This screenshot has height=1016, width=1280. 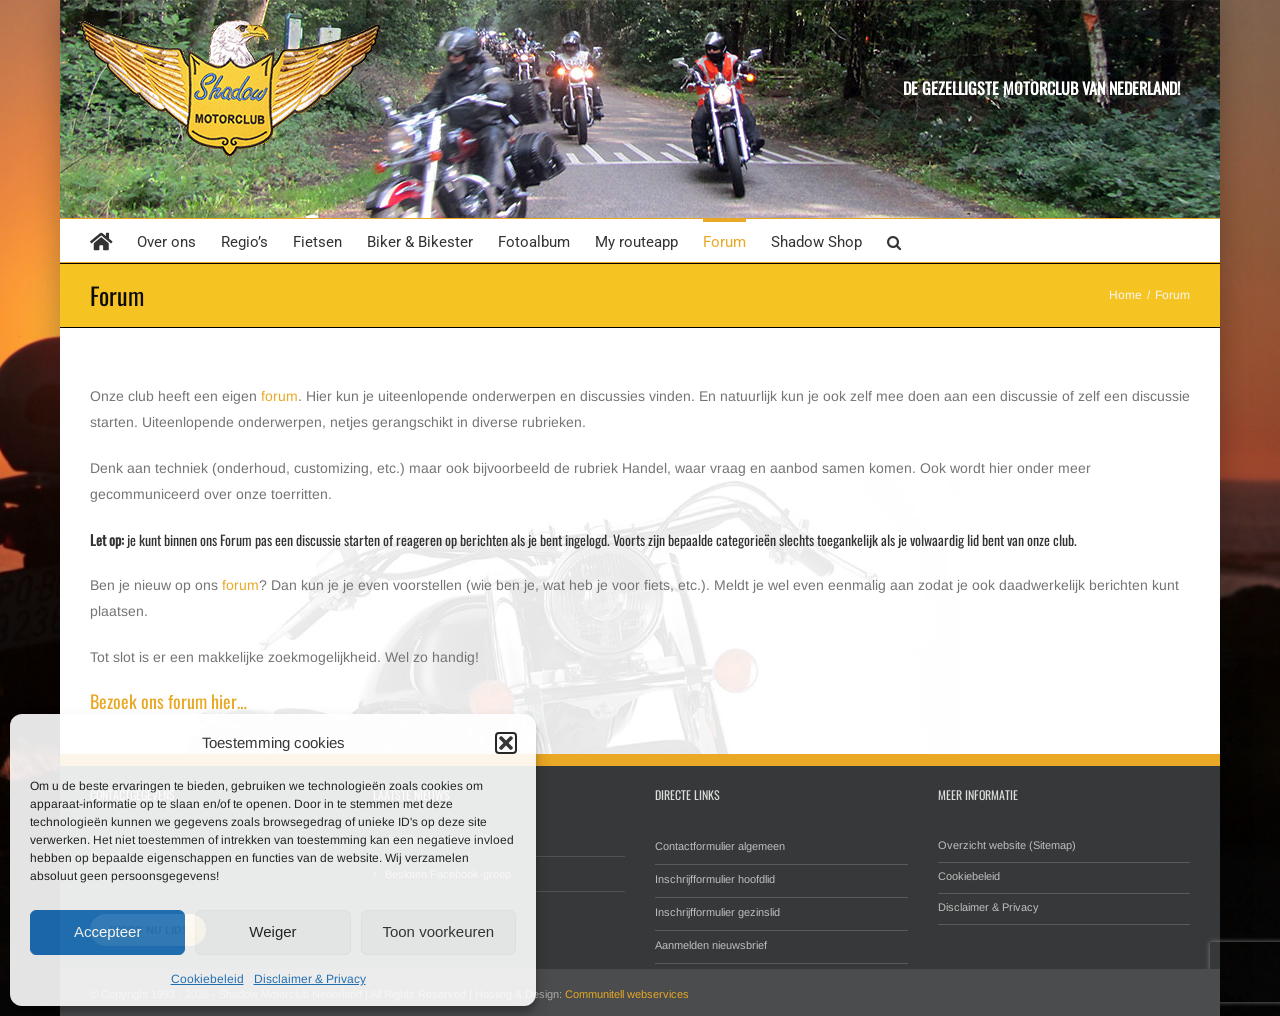 What do you see at coordinates (310, 979) in the screenshot?
I see `Disclaimer & Privacy` at bounding box center [310, 979].